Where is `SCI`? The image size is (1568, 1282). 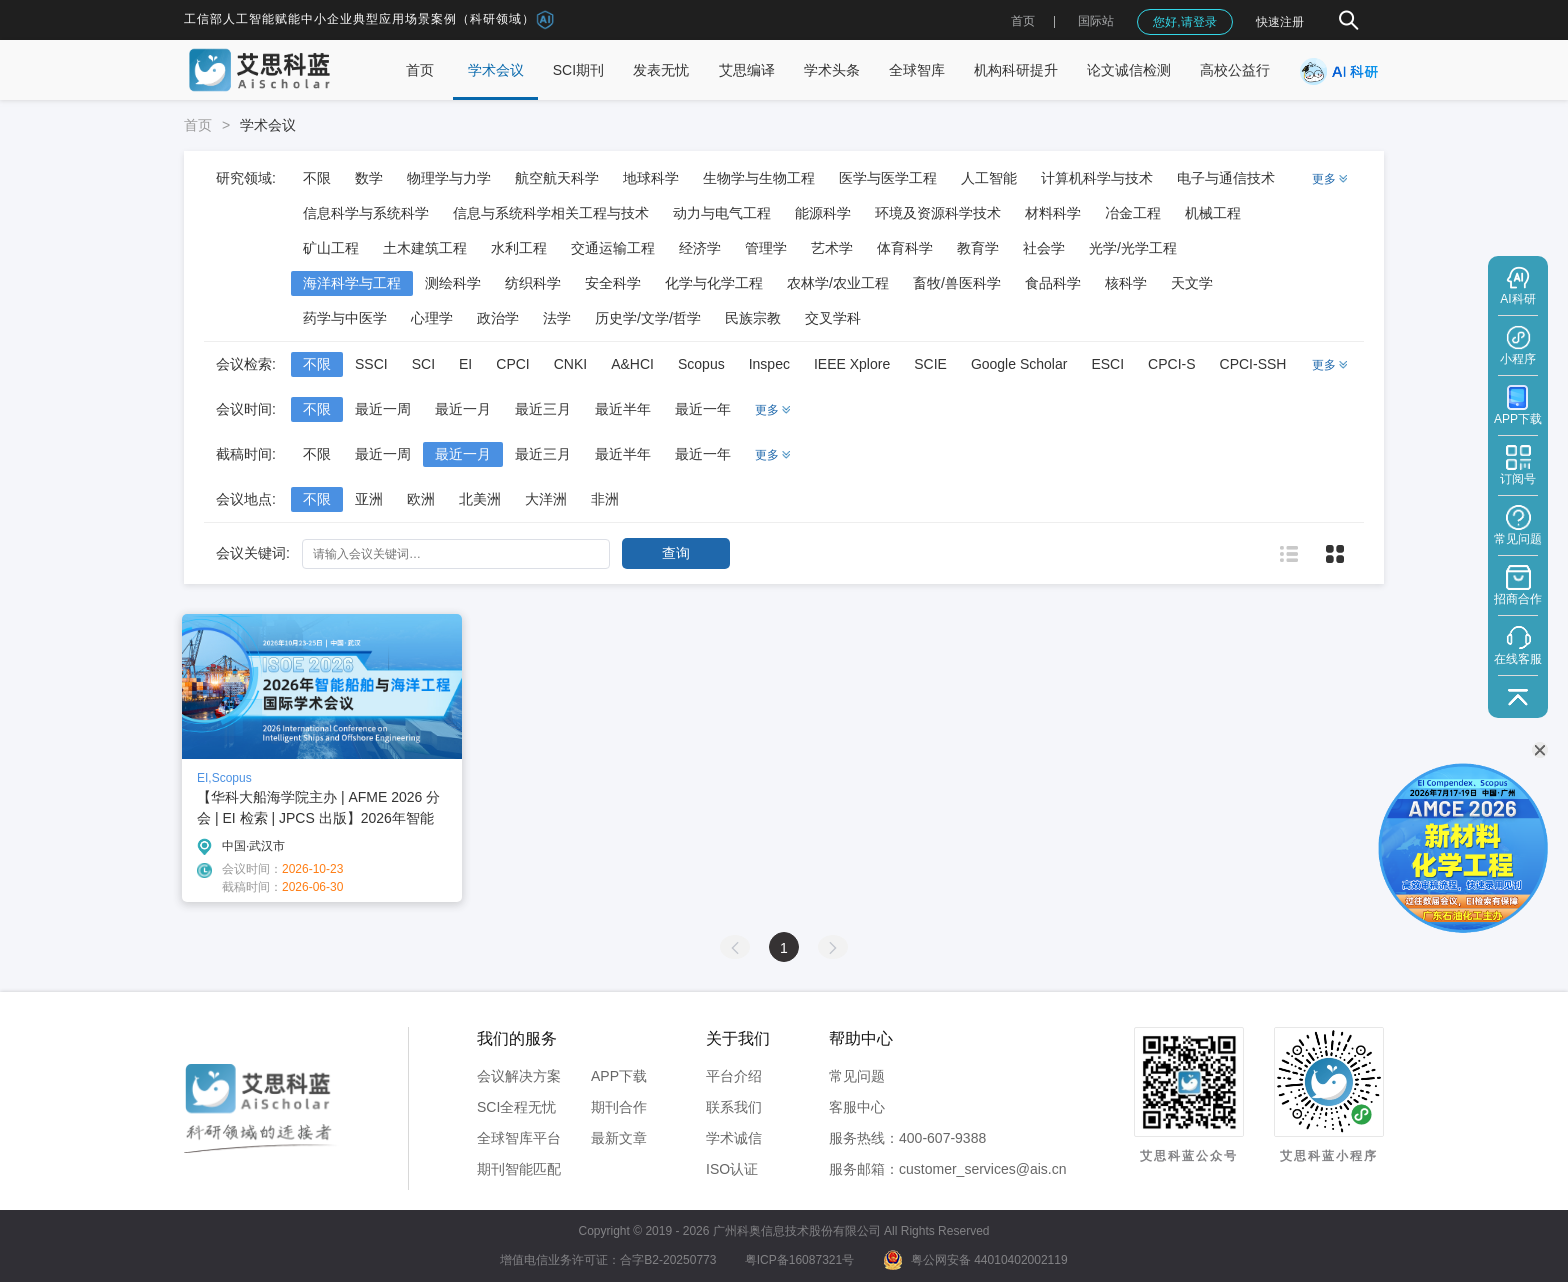 SCI is located at coordinates (423, 364).